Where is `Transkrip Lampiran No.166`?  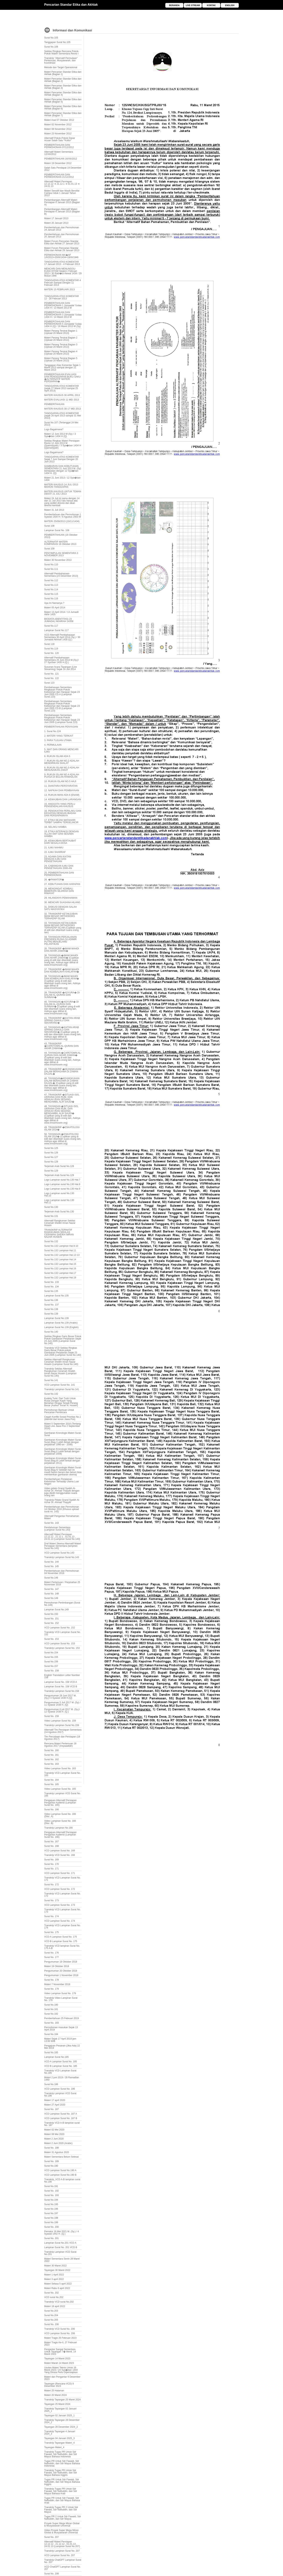 Transkrip Lampiran No.166 is located at coordinates (58, 1828).